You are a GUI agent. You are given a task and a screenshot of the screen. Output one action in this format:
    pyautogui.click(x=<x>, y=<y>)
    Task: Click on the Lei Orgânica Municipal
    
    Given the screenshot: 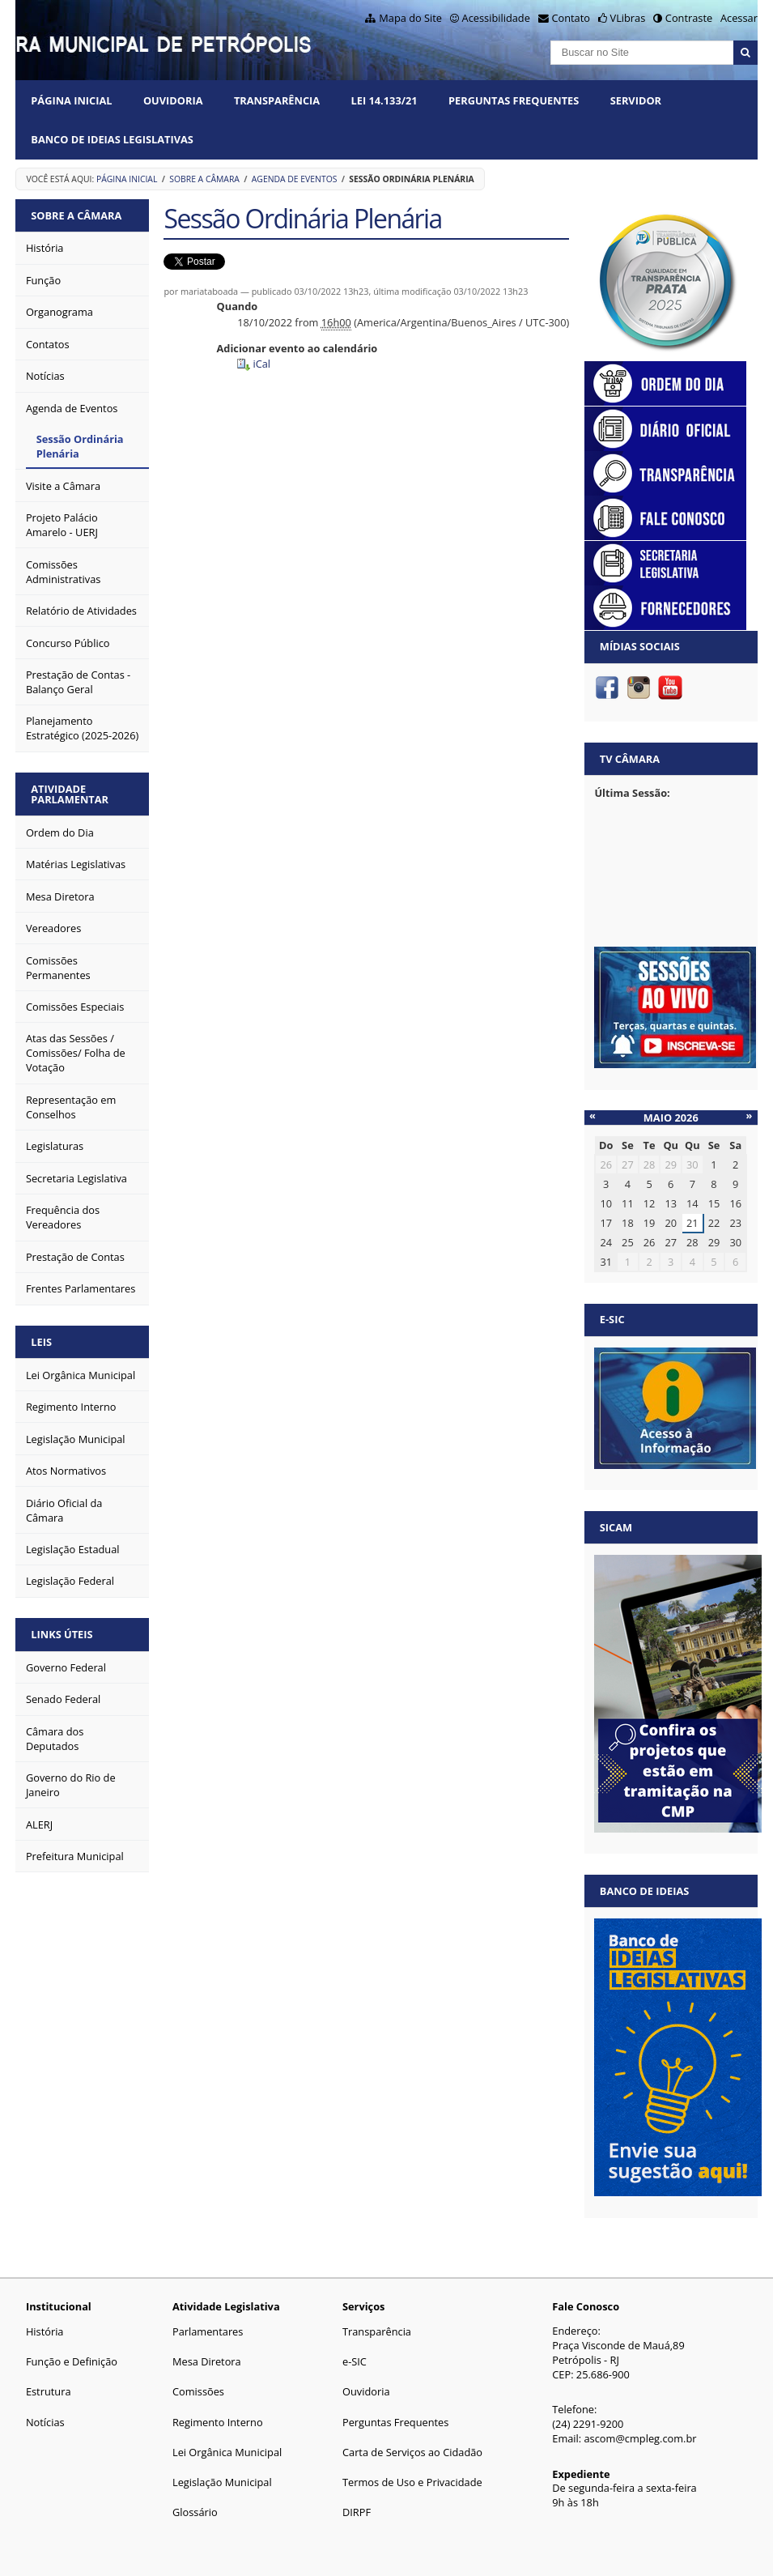 What is the action you would take?
    pyautogui.click(x=227, y=2452)
    